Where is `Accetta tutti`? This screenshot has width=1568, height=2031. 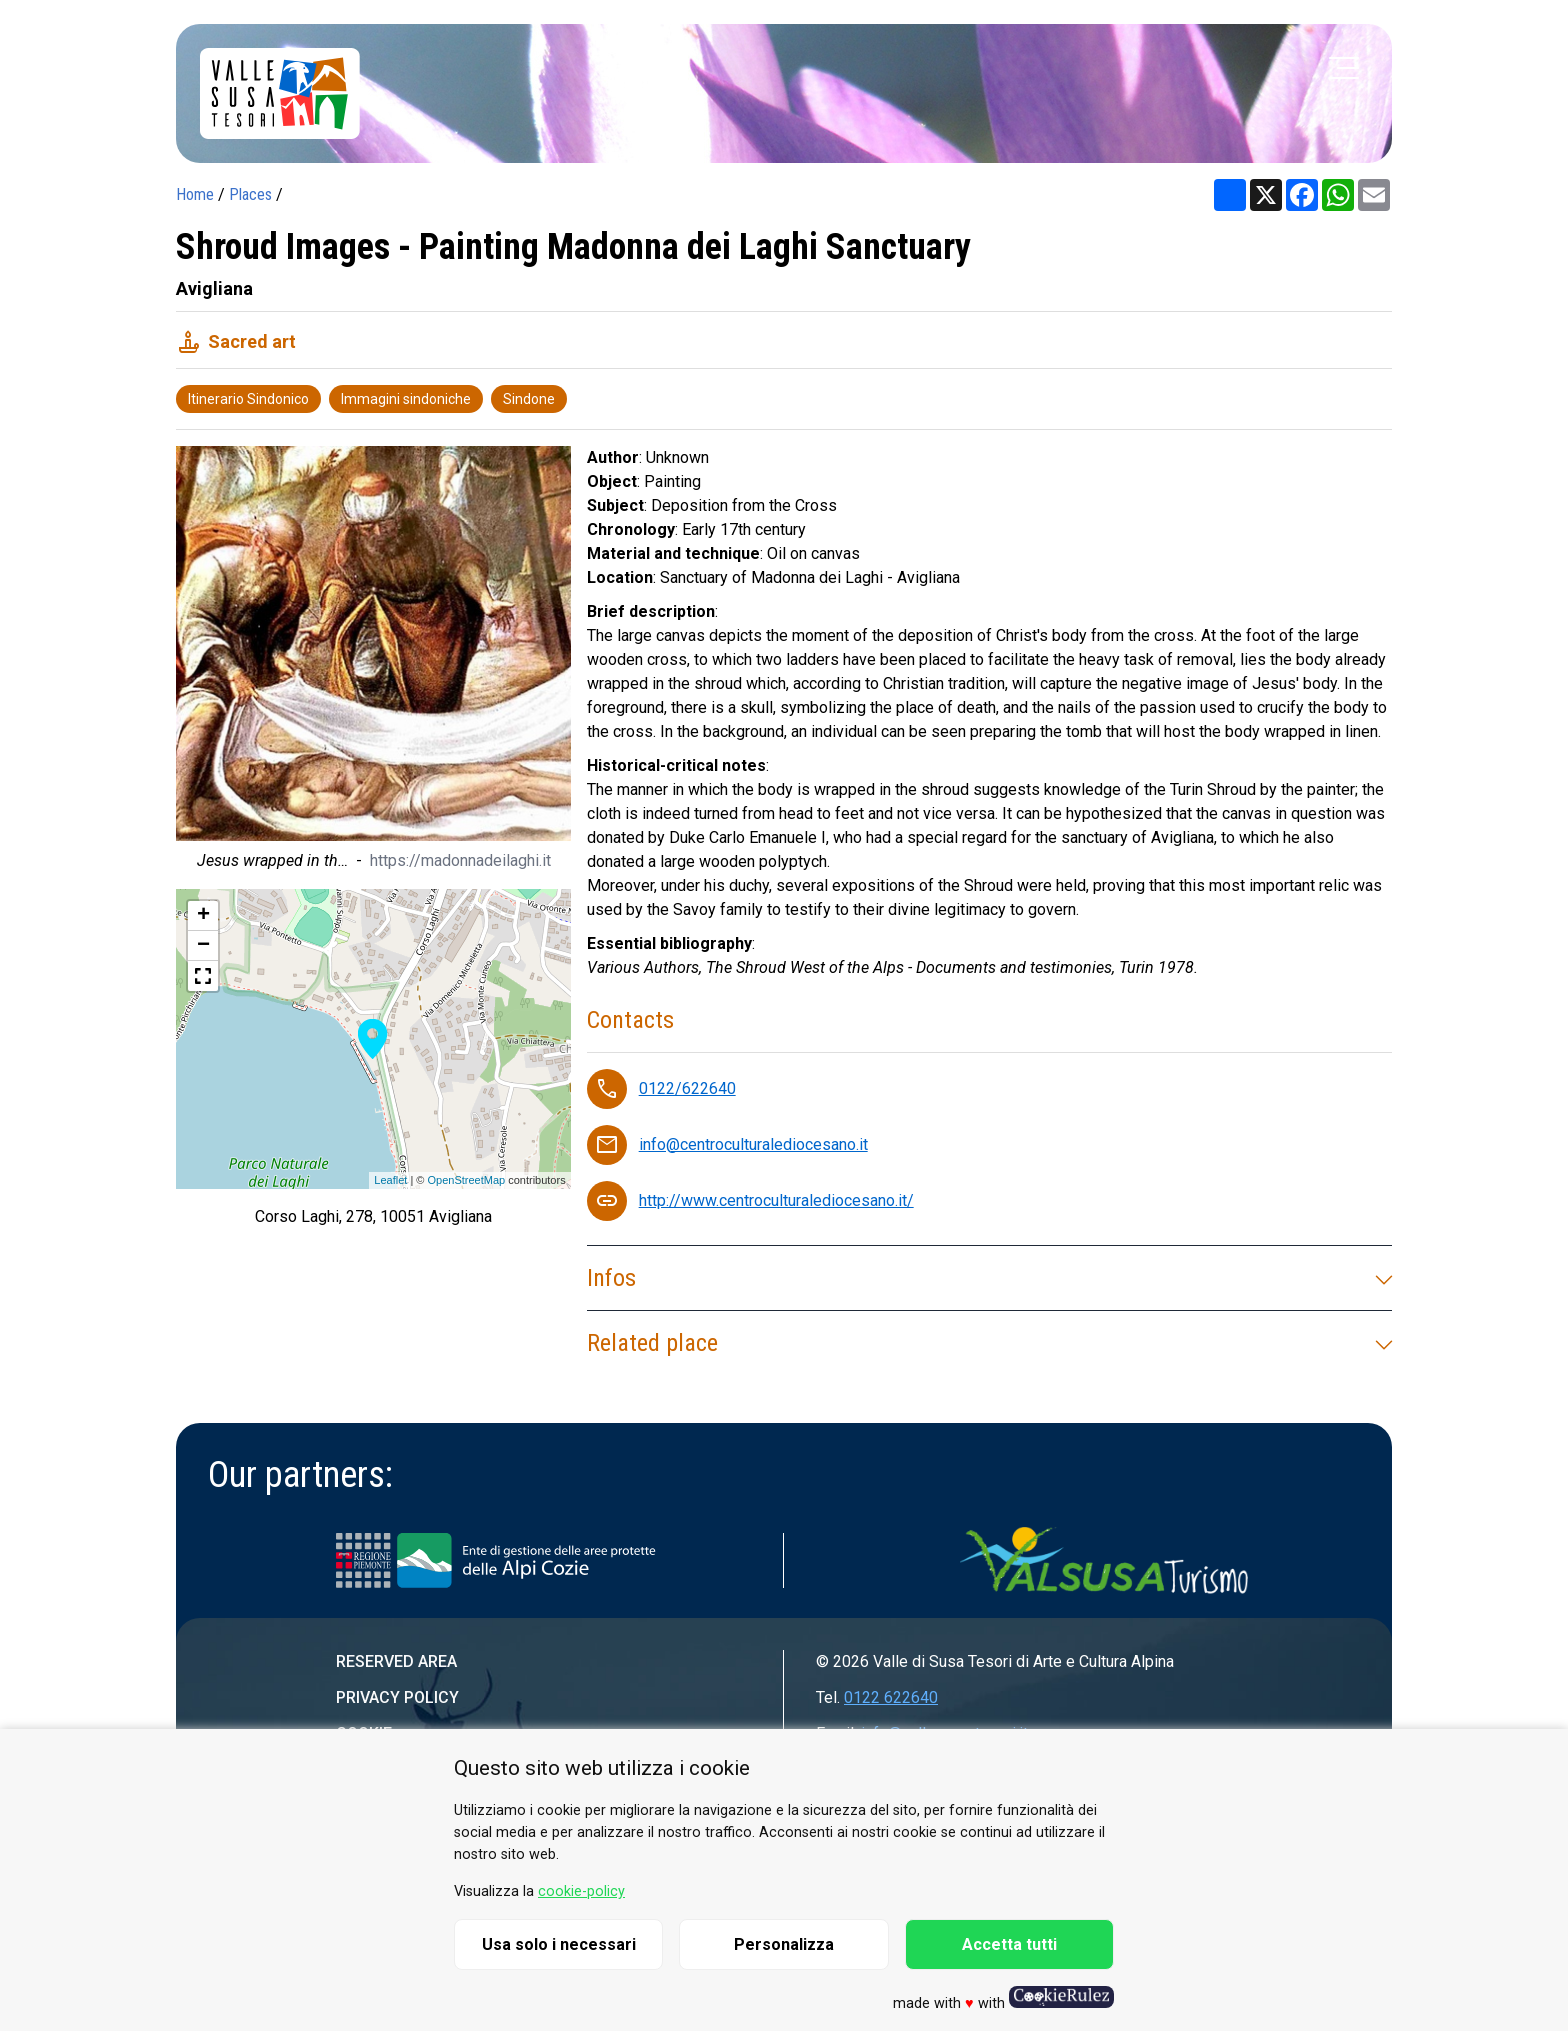 Accetta tutti is located at coordinates (1009, 1944).